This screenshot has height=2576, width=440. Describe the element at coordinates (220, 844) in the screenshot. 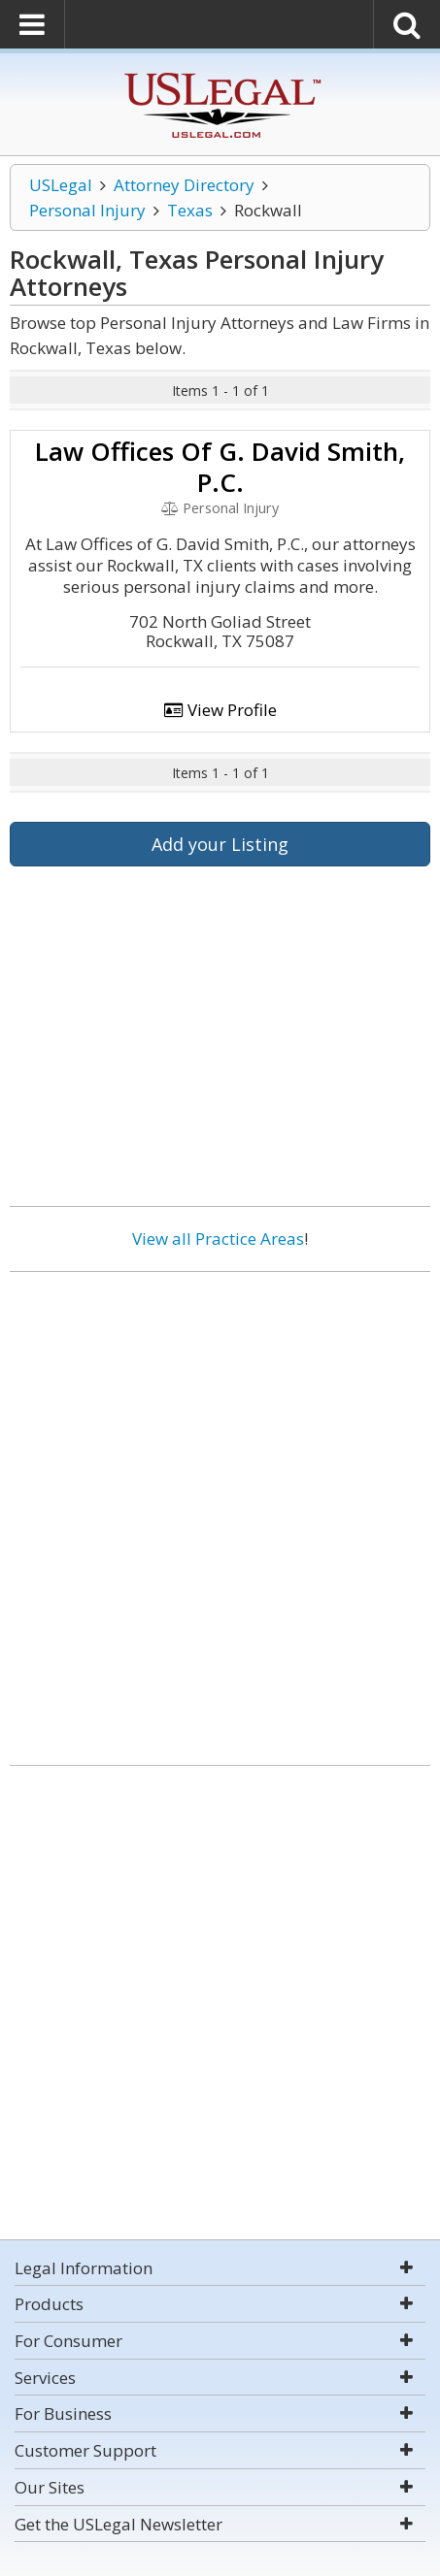

I see `Add your Listing` at that location.